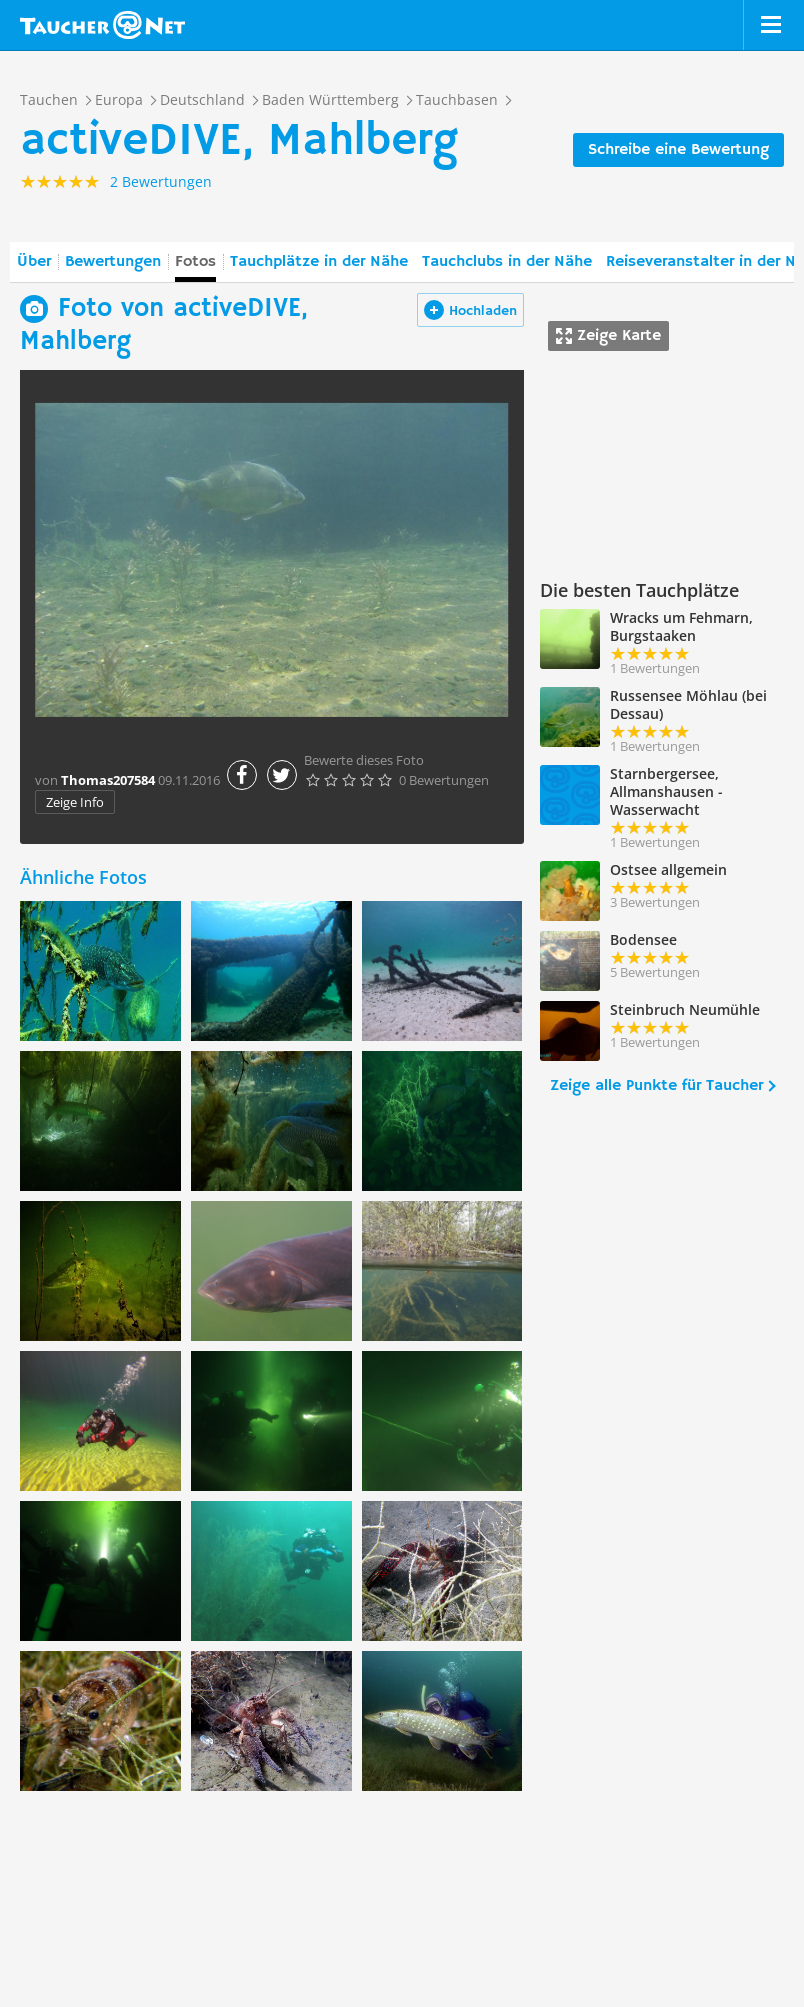 This screenshot has height=2007, width=804. Describe the element at coordinates (102, 25) in the screenshot. I see `Taucher.net` at that location.